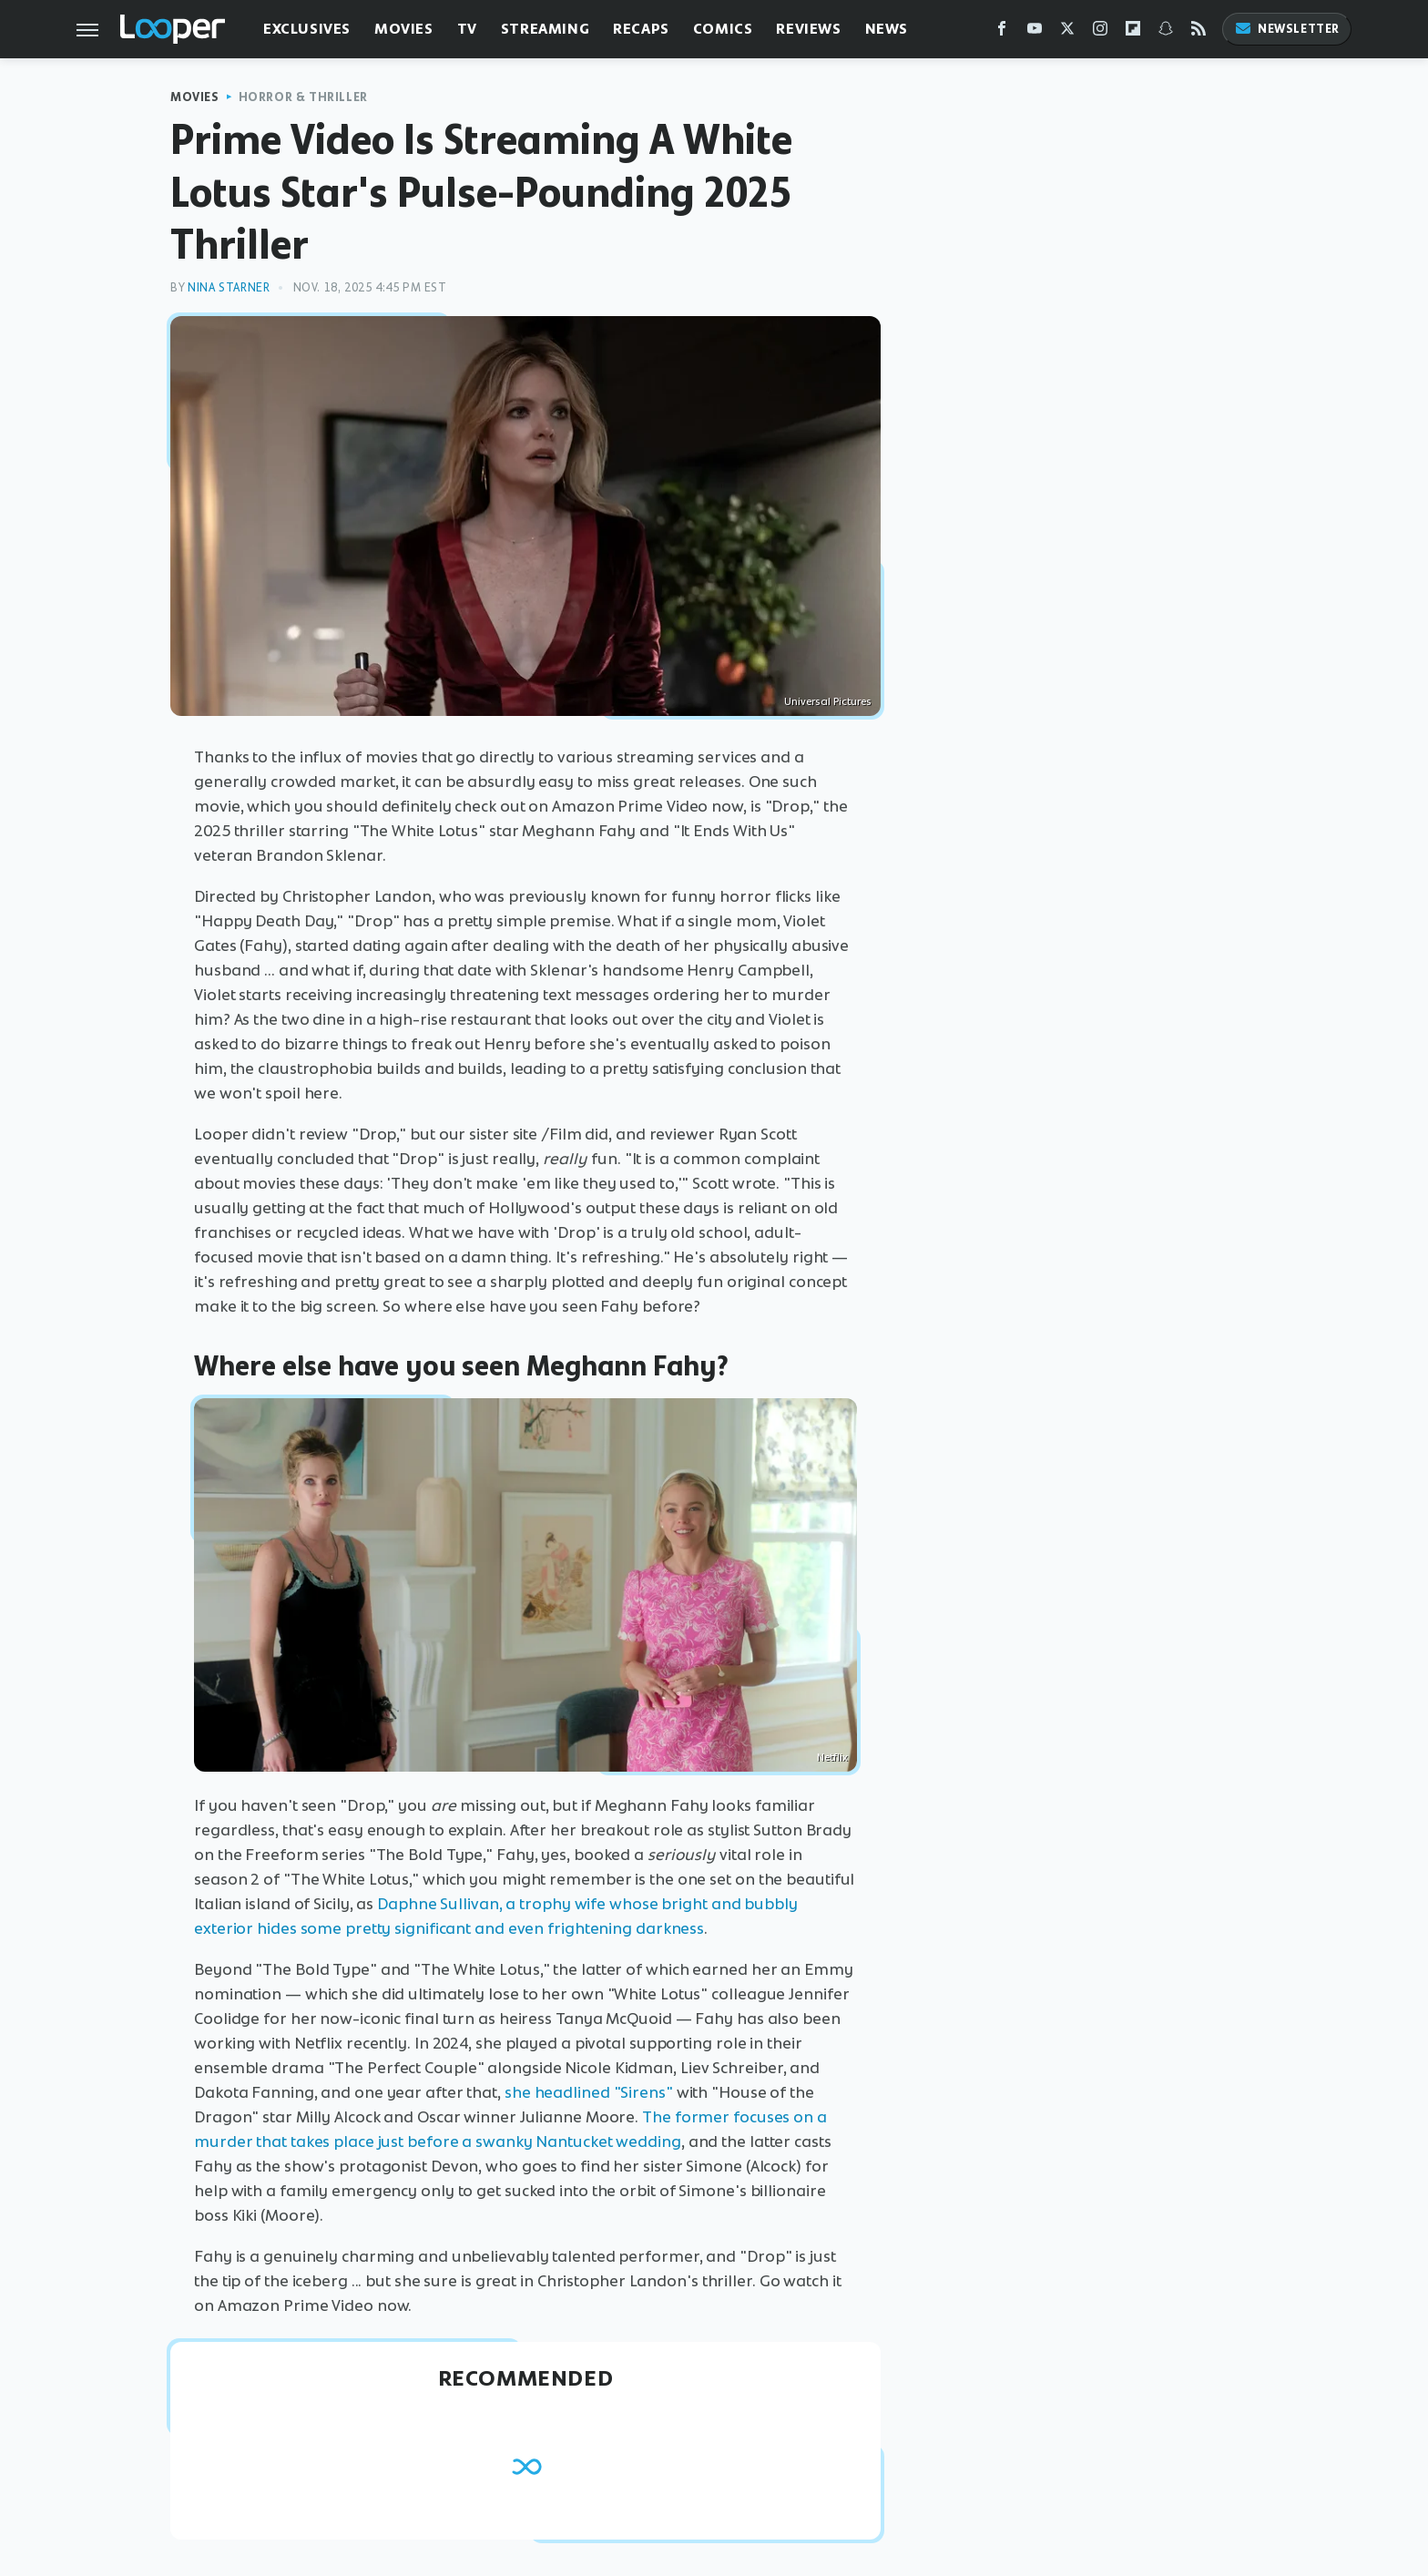 This screenshot has width=1428, height=2576. What do you see at coordinates (404, 28) in the screenshot?
I see `Movies` at bounding box center [404, 28].